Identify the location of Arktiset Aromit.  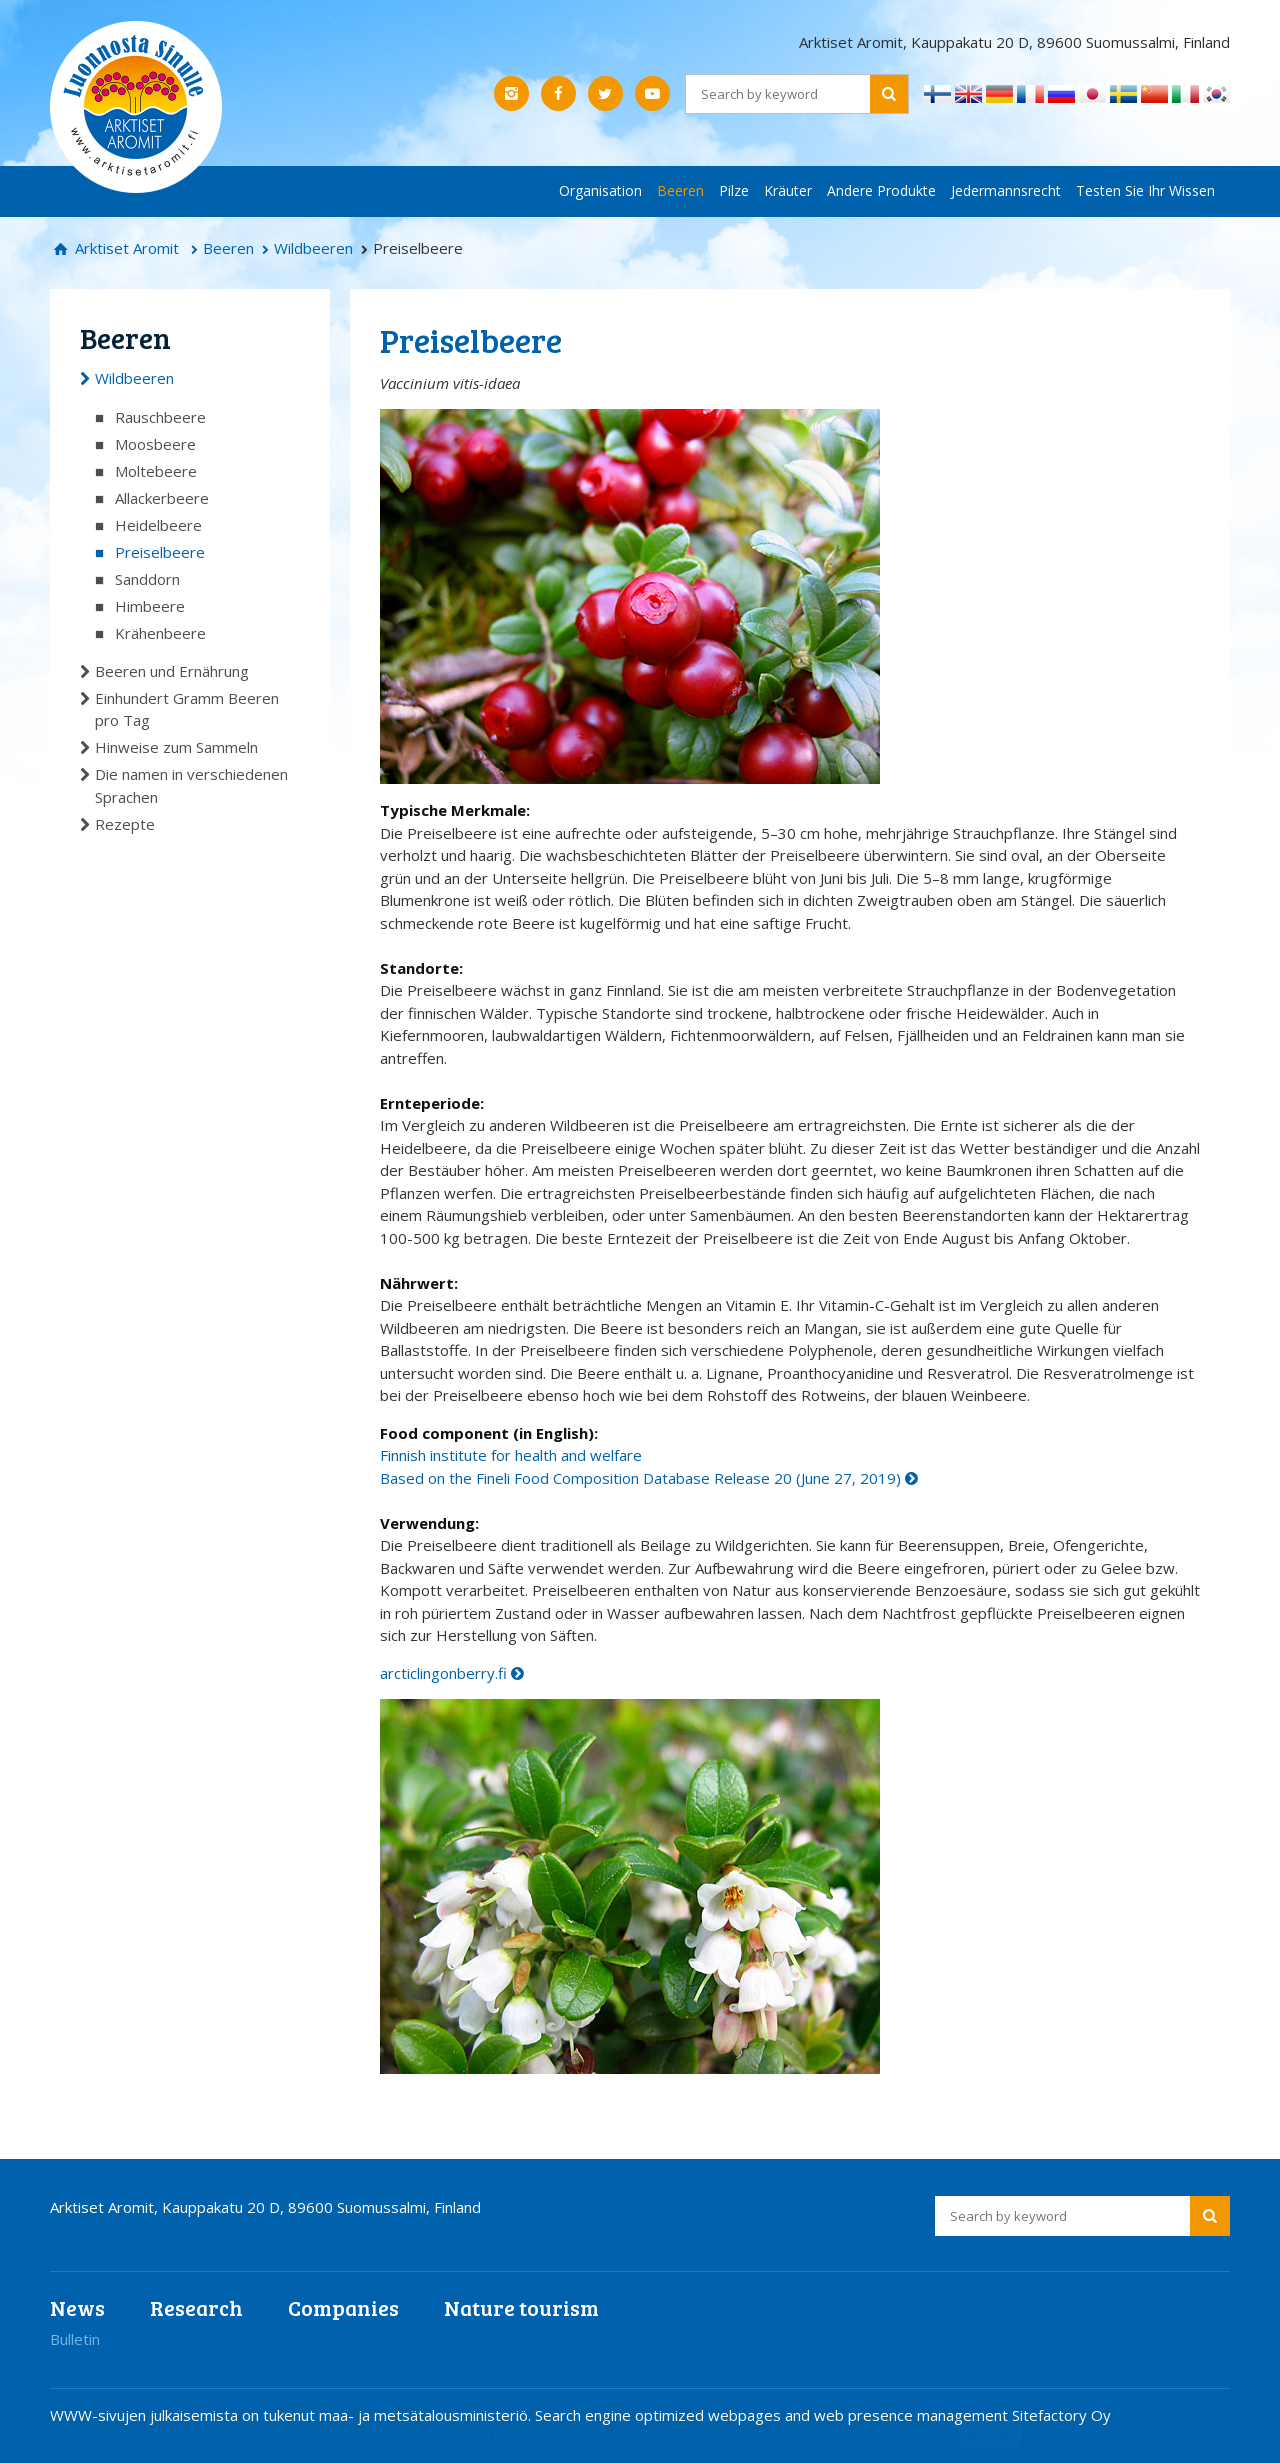
(125, 248).